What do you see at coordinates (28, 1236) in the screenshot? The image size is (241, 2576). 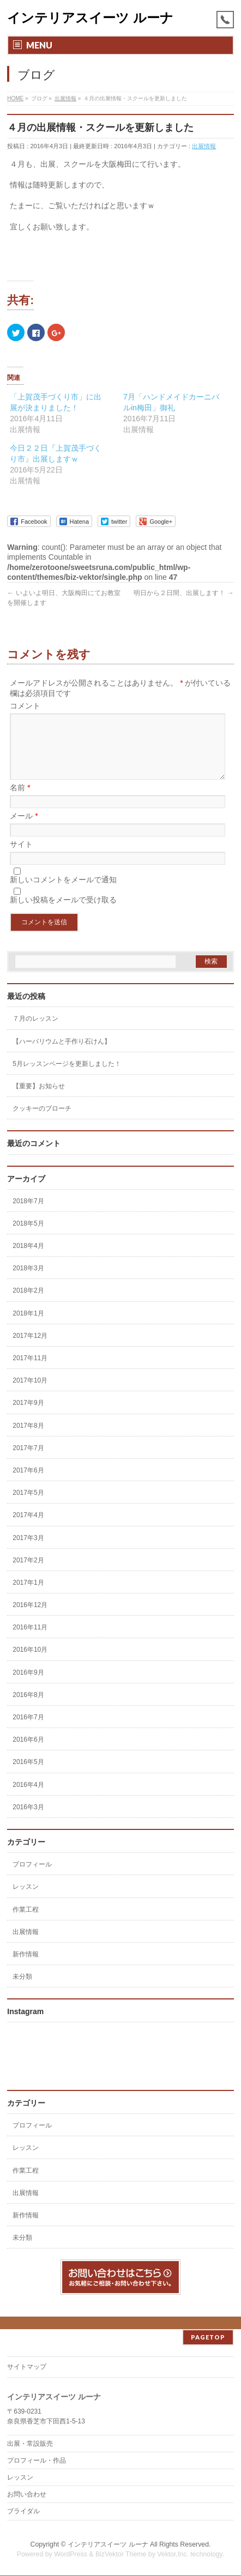 I see `2018年5月` at bounding box center [28, 1236].